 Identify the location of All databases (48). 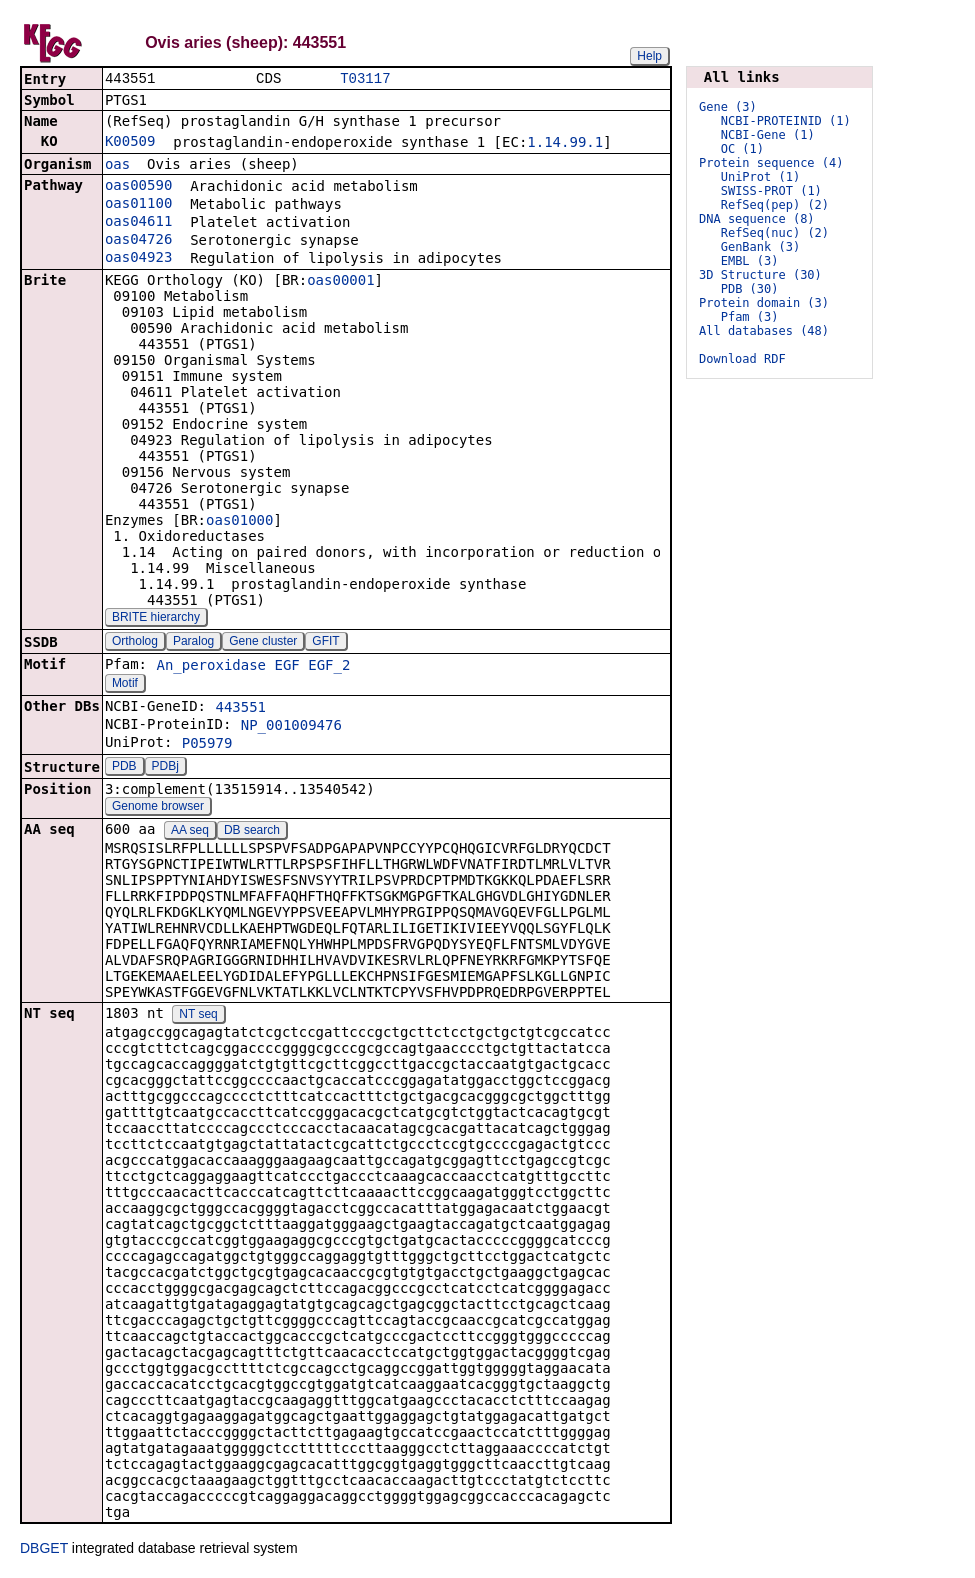
(764, 331).